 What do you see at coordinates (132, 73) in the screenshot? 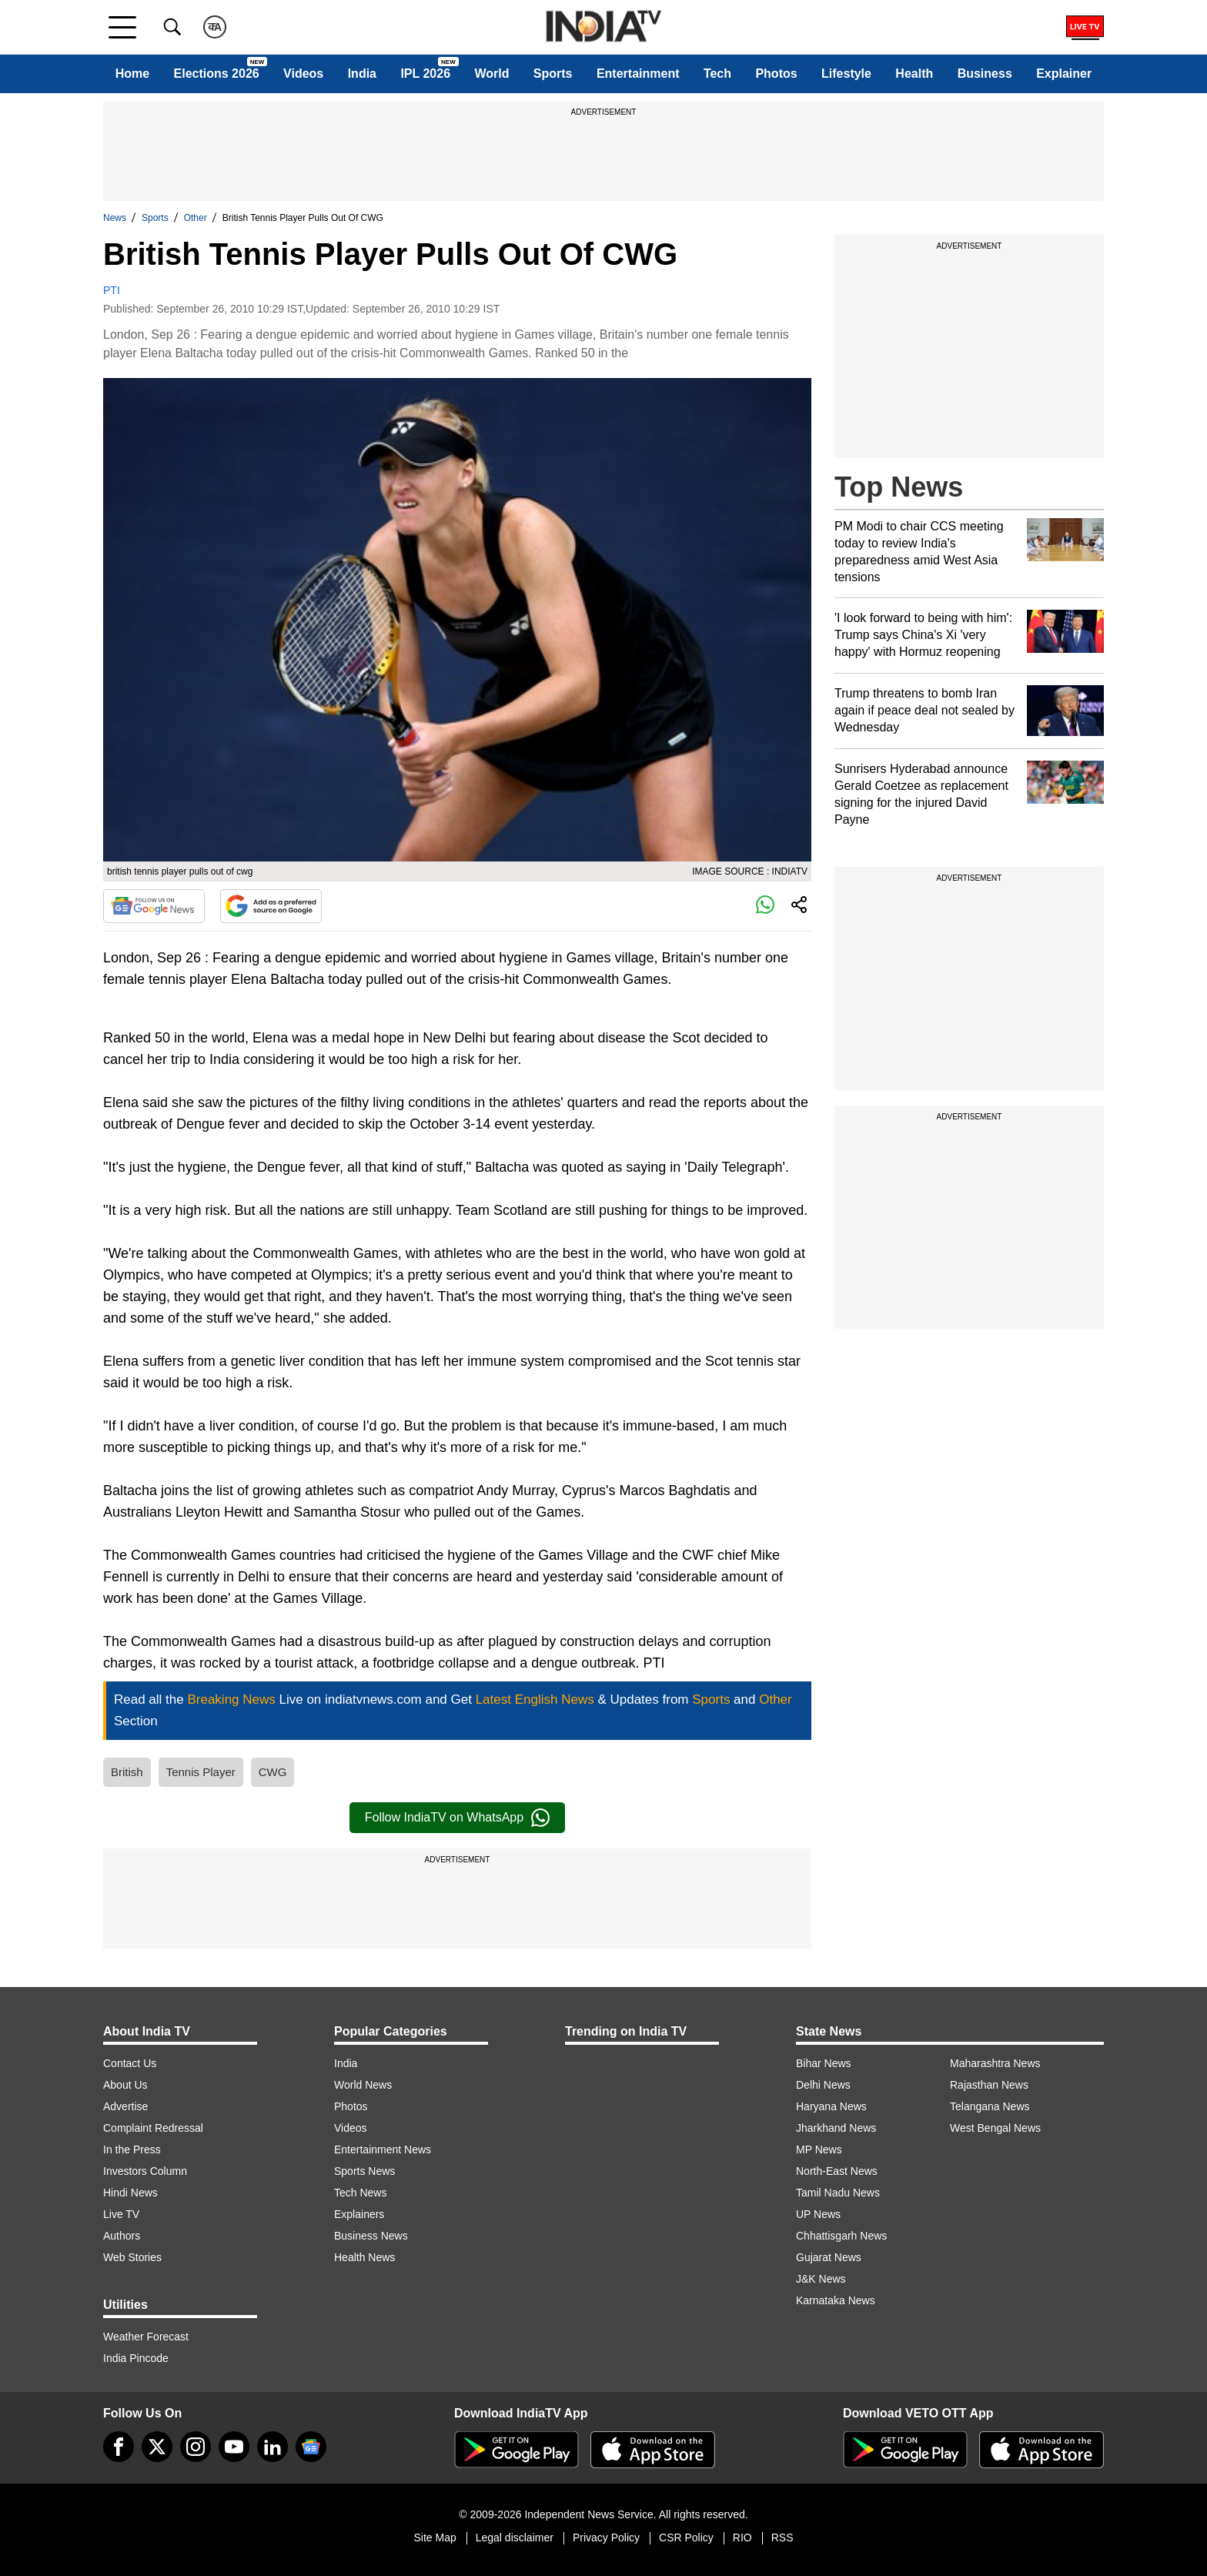
I see `Home` at bounding box center [132, 73].